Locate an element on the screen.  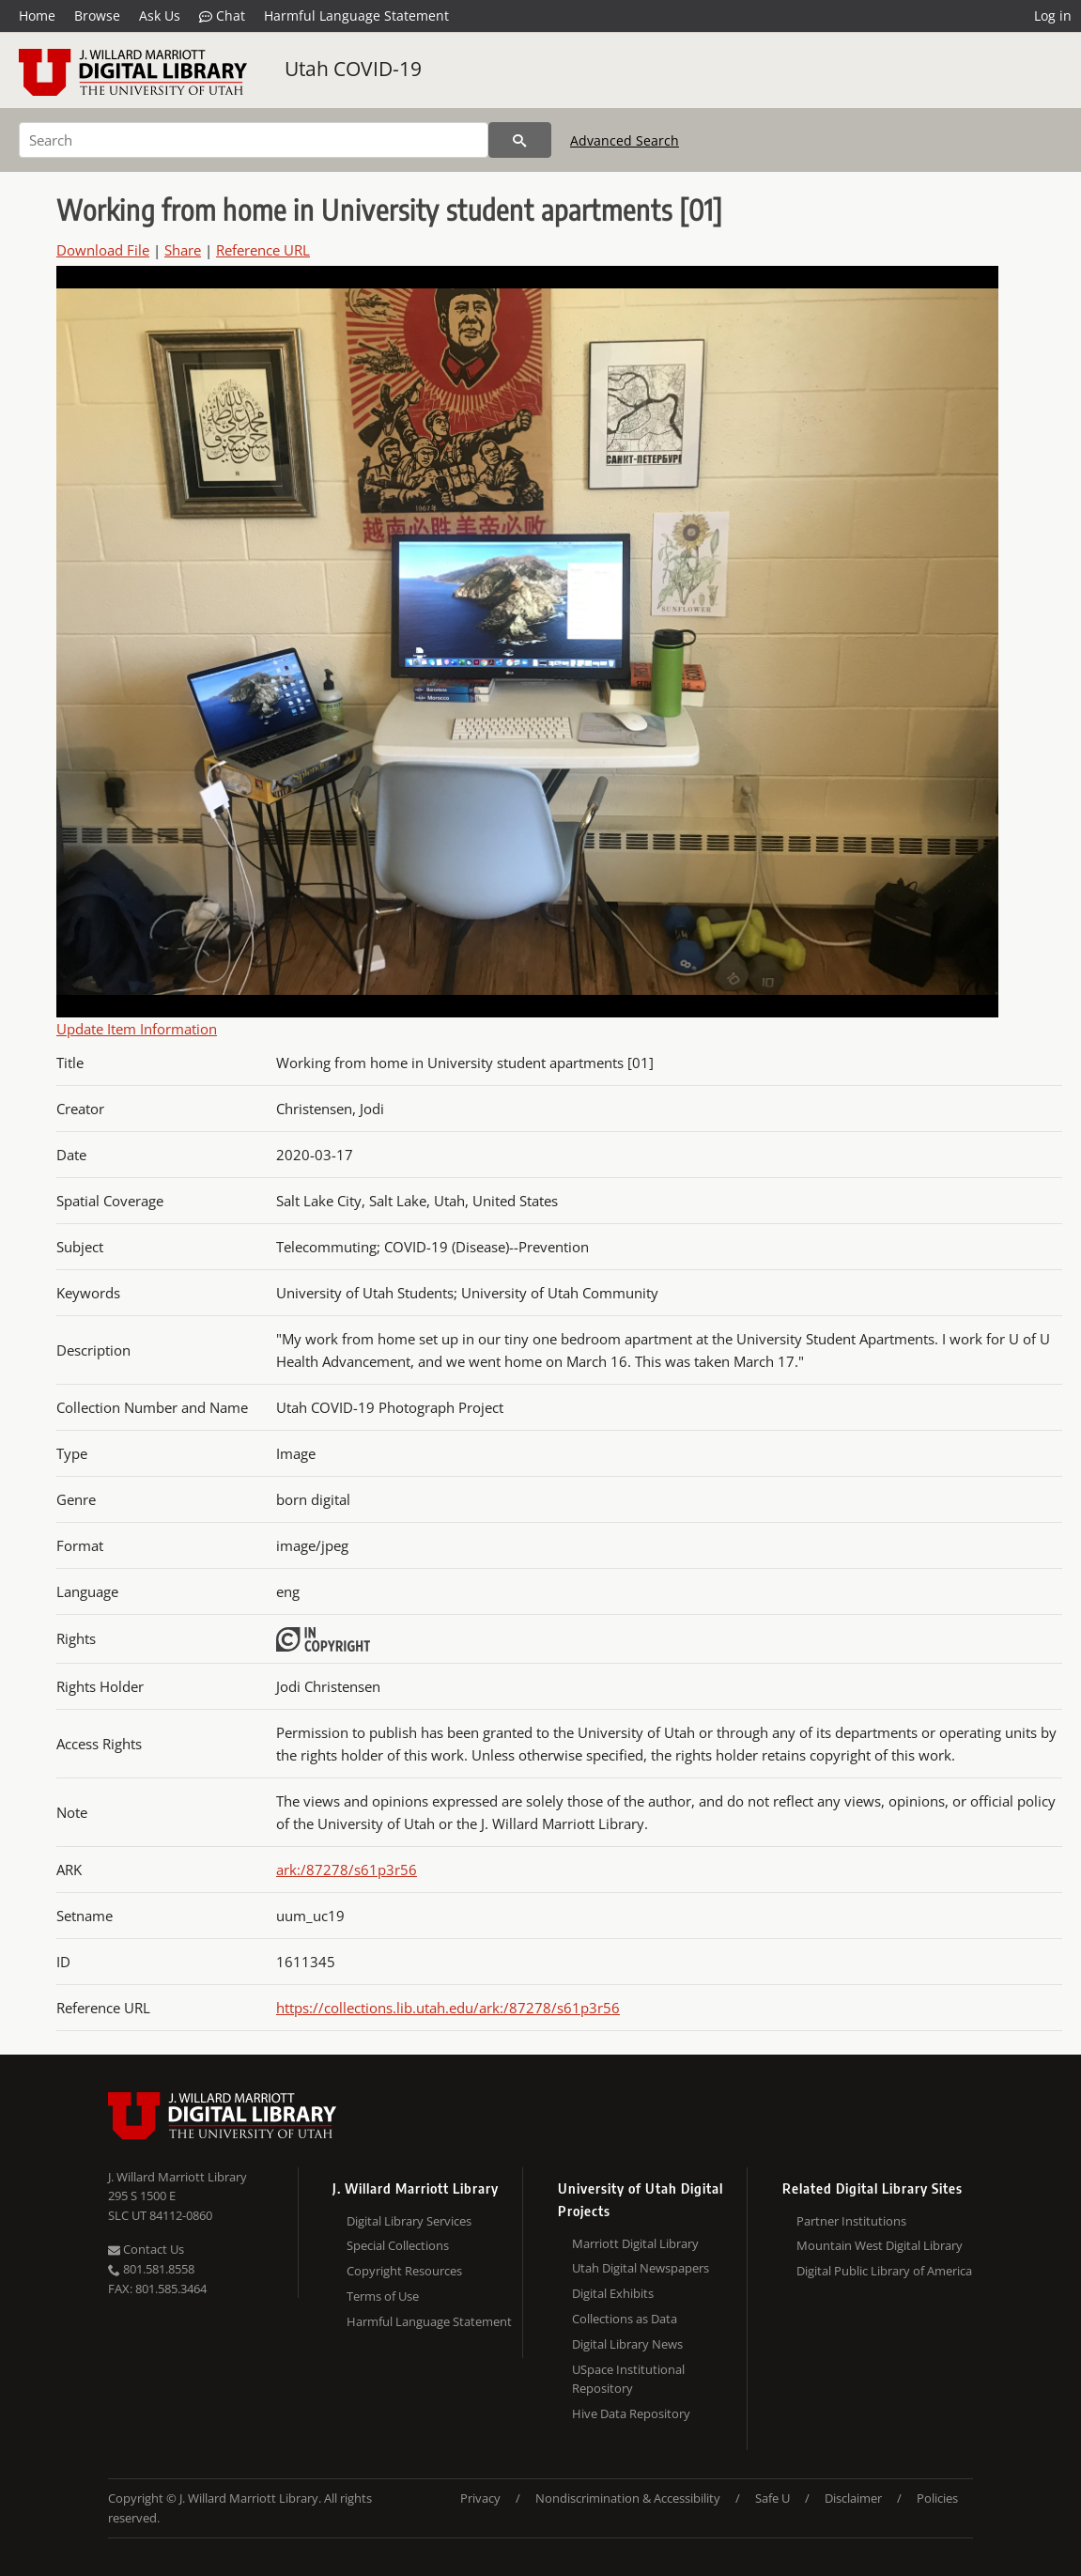
Utah COVID-19 is located at coordinates (353, 68).